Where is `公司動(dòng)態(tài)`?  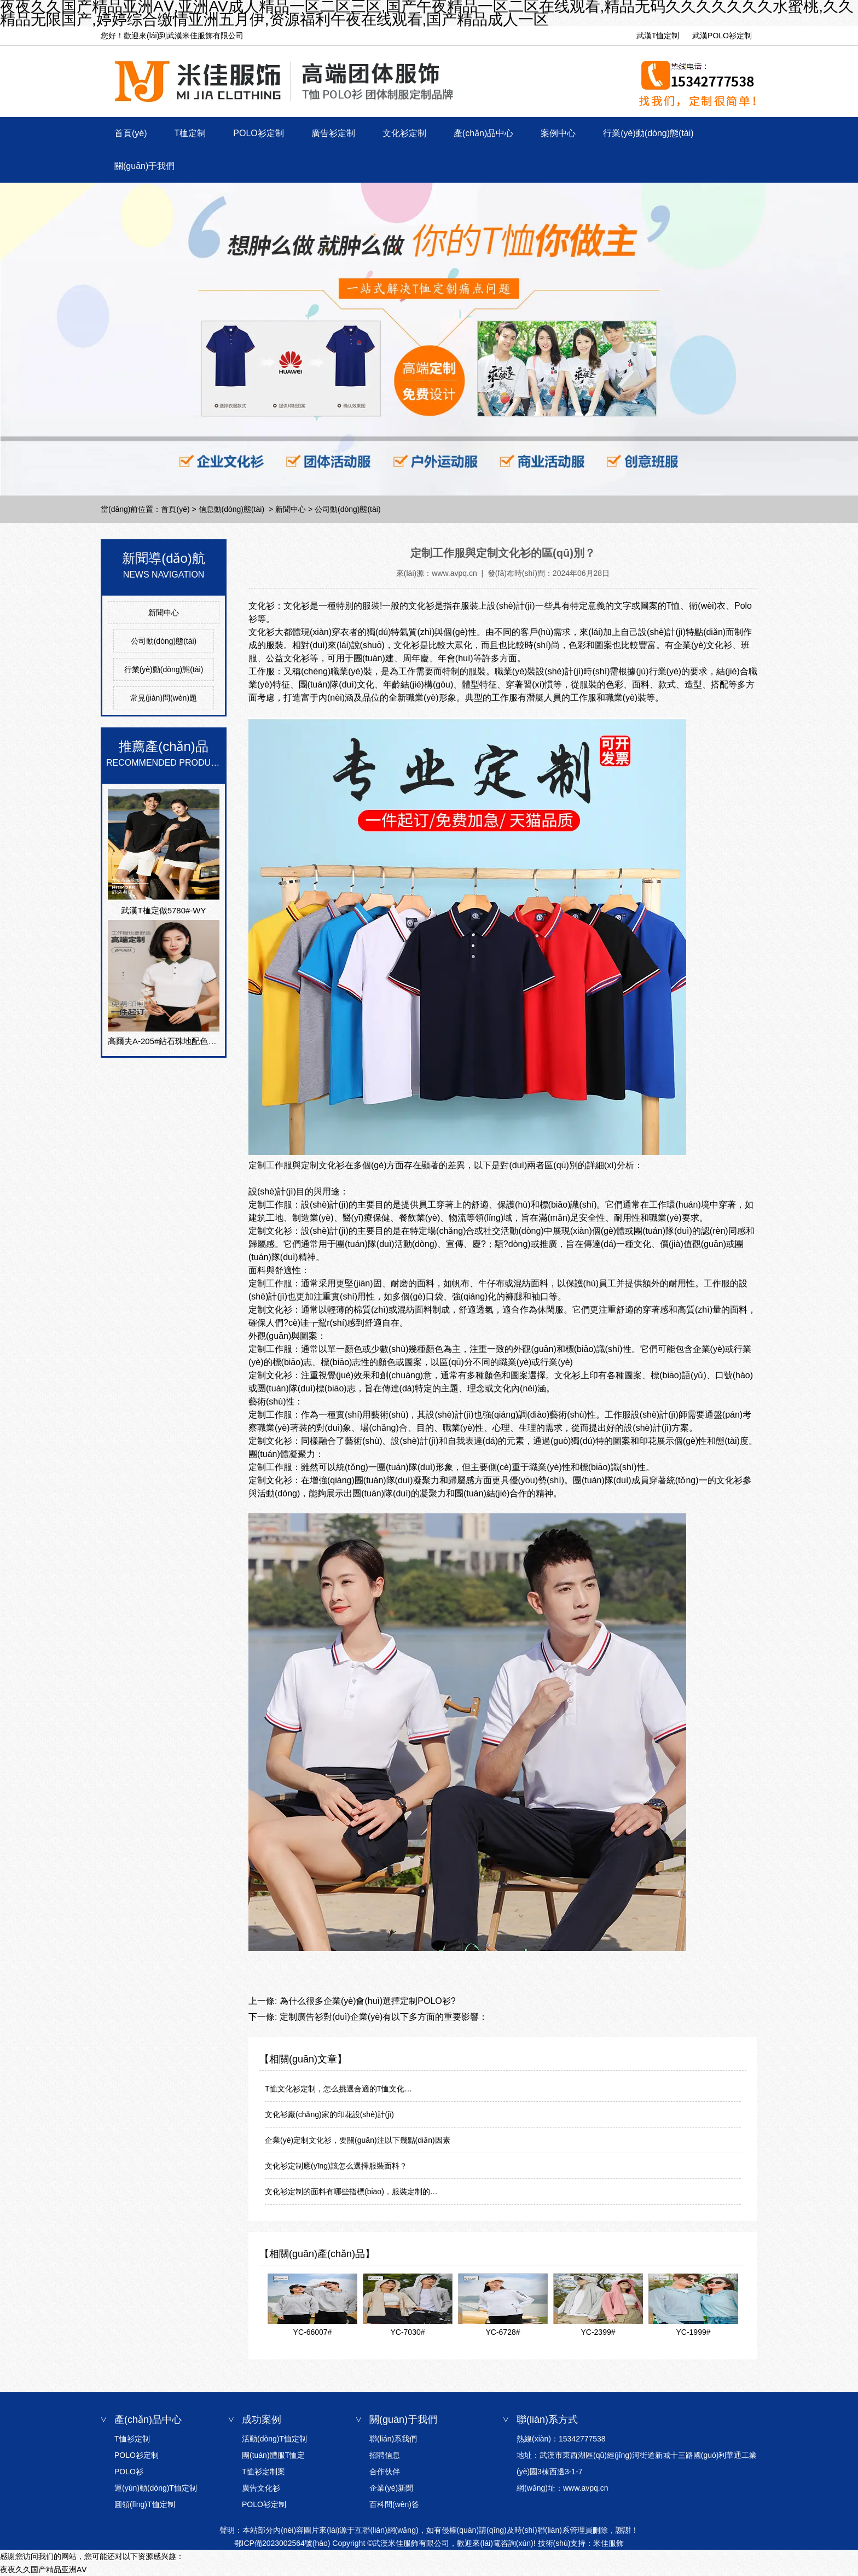
公司動(dòng)態(tài) is located at coordinates (164, 641).